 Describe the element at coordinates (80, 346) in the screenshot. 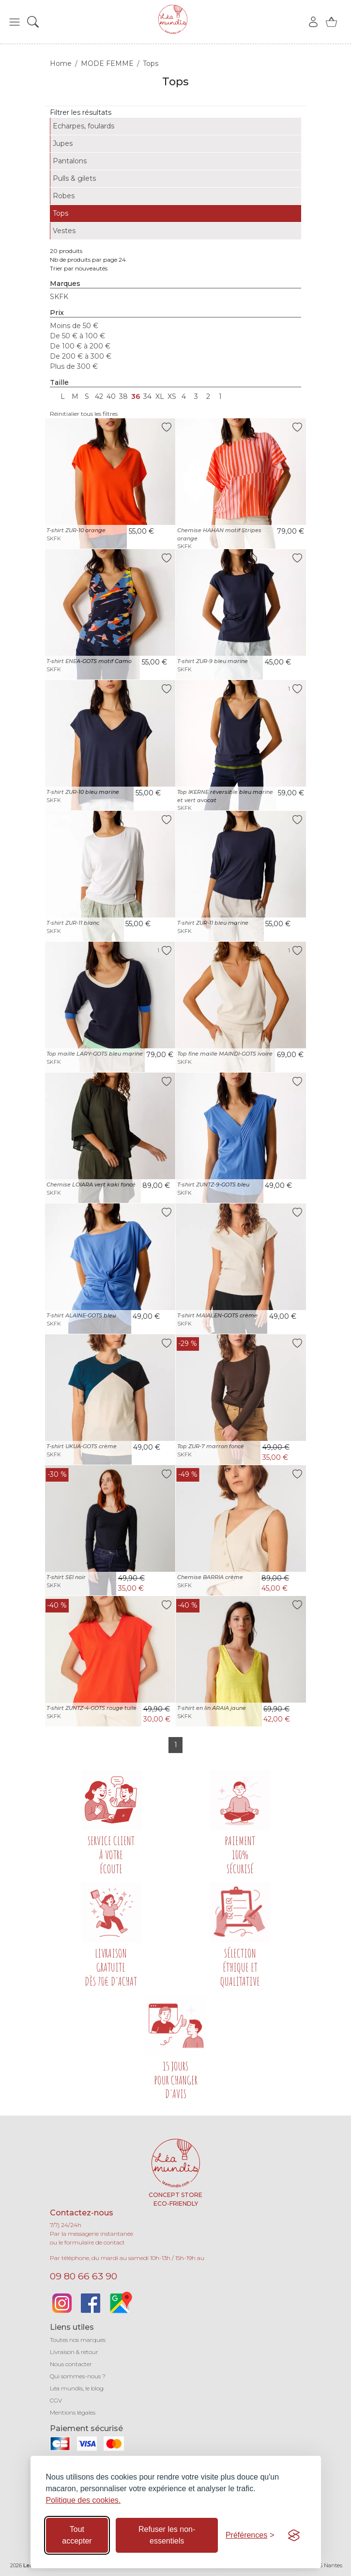

I see `De 100 € à 200 €` at that location.